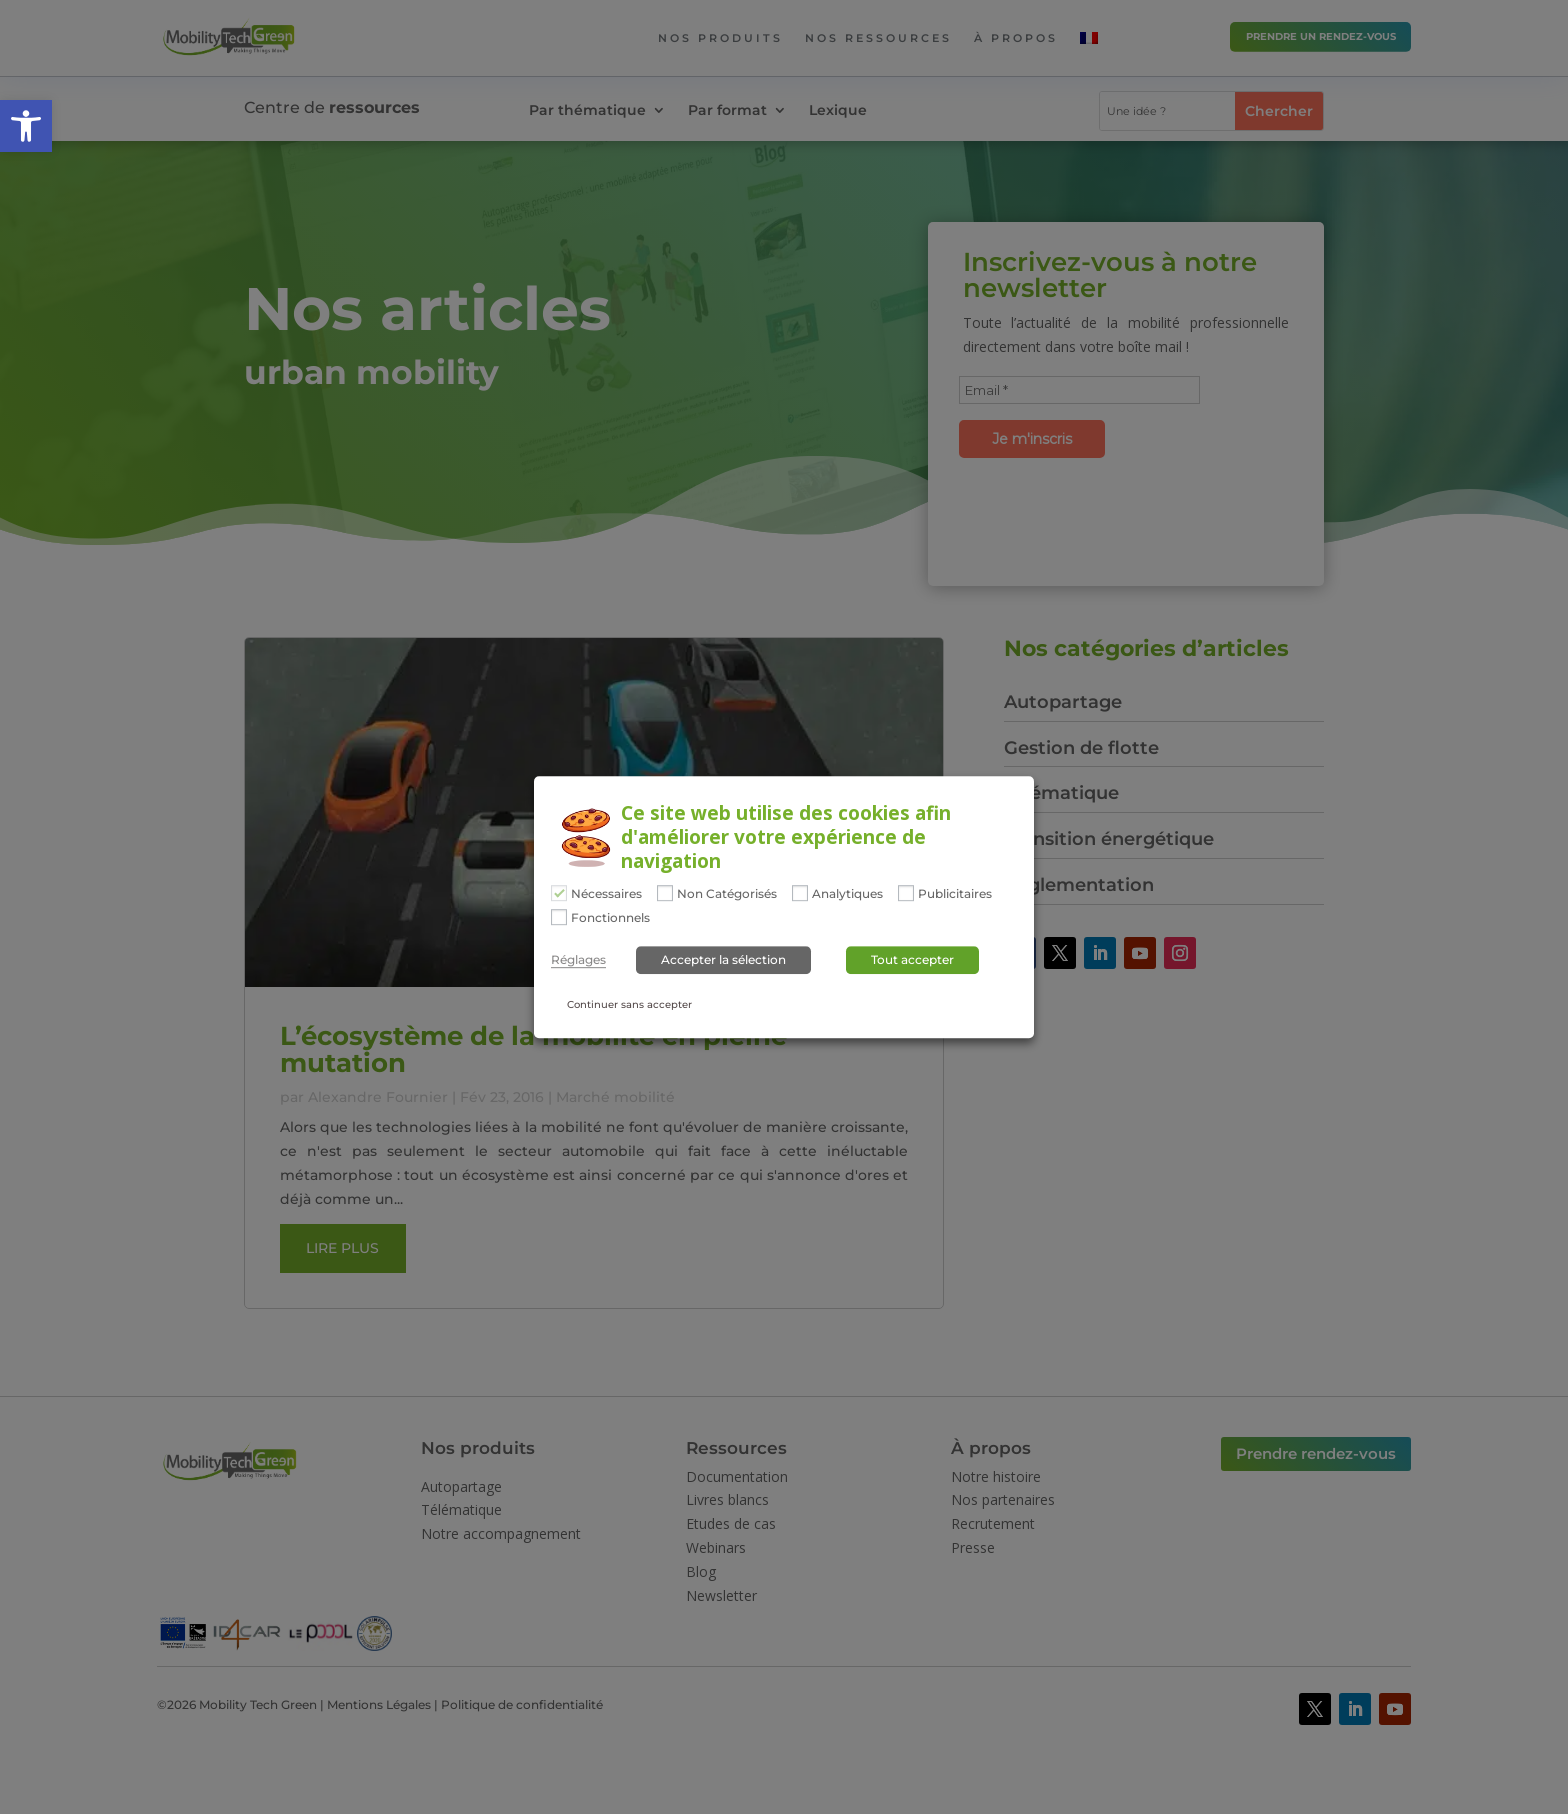 Image resolution: width=1568 pixels, height=1814 pixels. Describe the element at coordinates (800, 893) in the screenshot. I see `[Analytiques]` at that location.